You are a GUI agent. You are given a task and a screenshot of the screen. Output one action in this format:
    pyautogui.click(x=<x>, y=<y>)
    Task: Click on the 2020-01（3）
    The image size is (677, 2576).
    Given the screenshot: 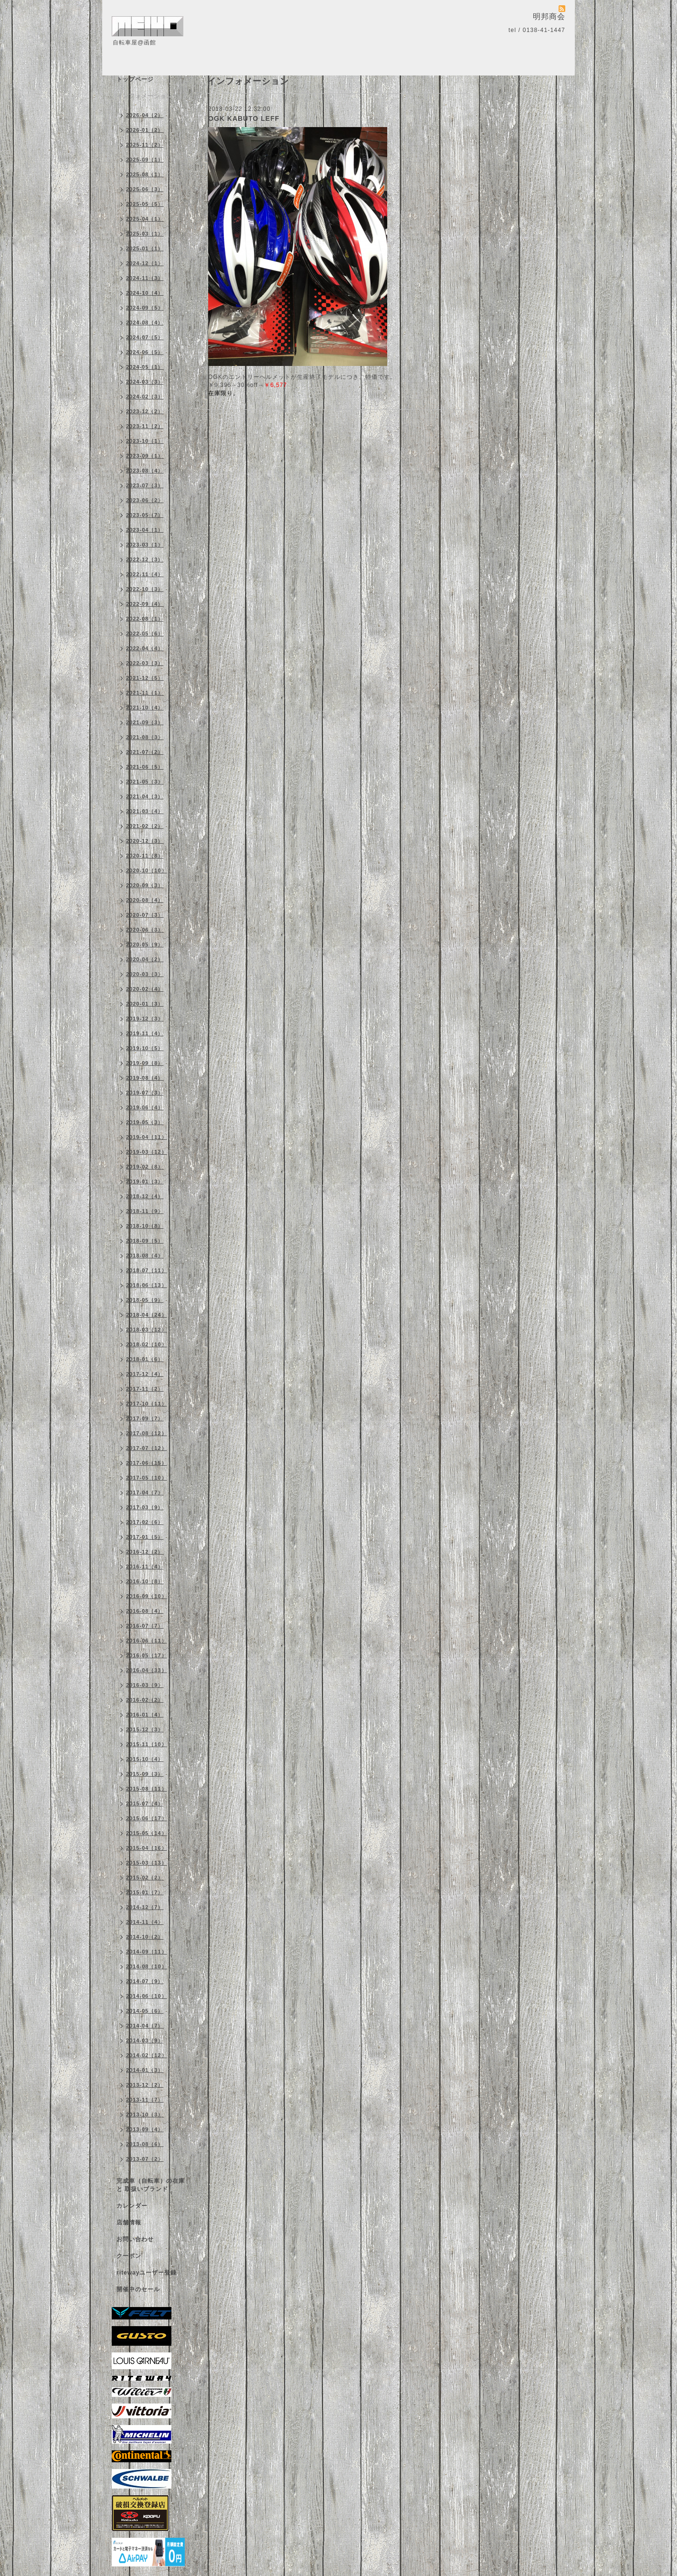 What is the action you would take?
    pyautogui.click(x=145, y=1004)
    